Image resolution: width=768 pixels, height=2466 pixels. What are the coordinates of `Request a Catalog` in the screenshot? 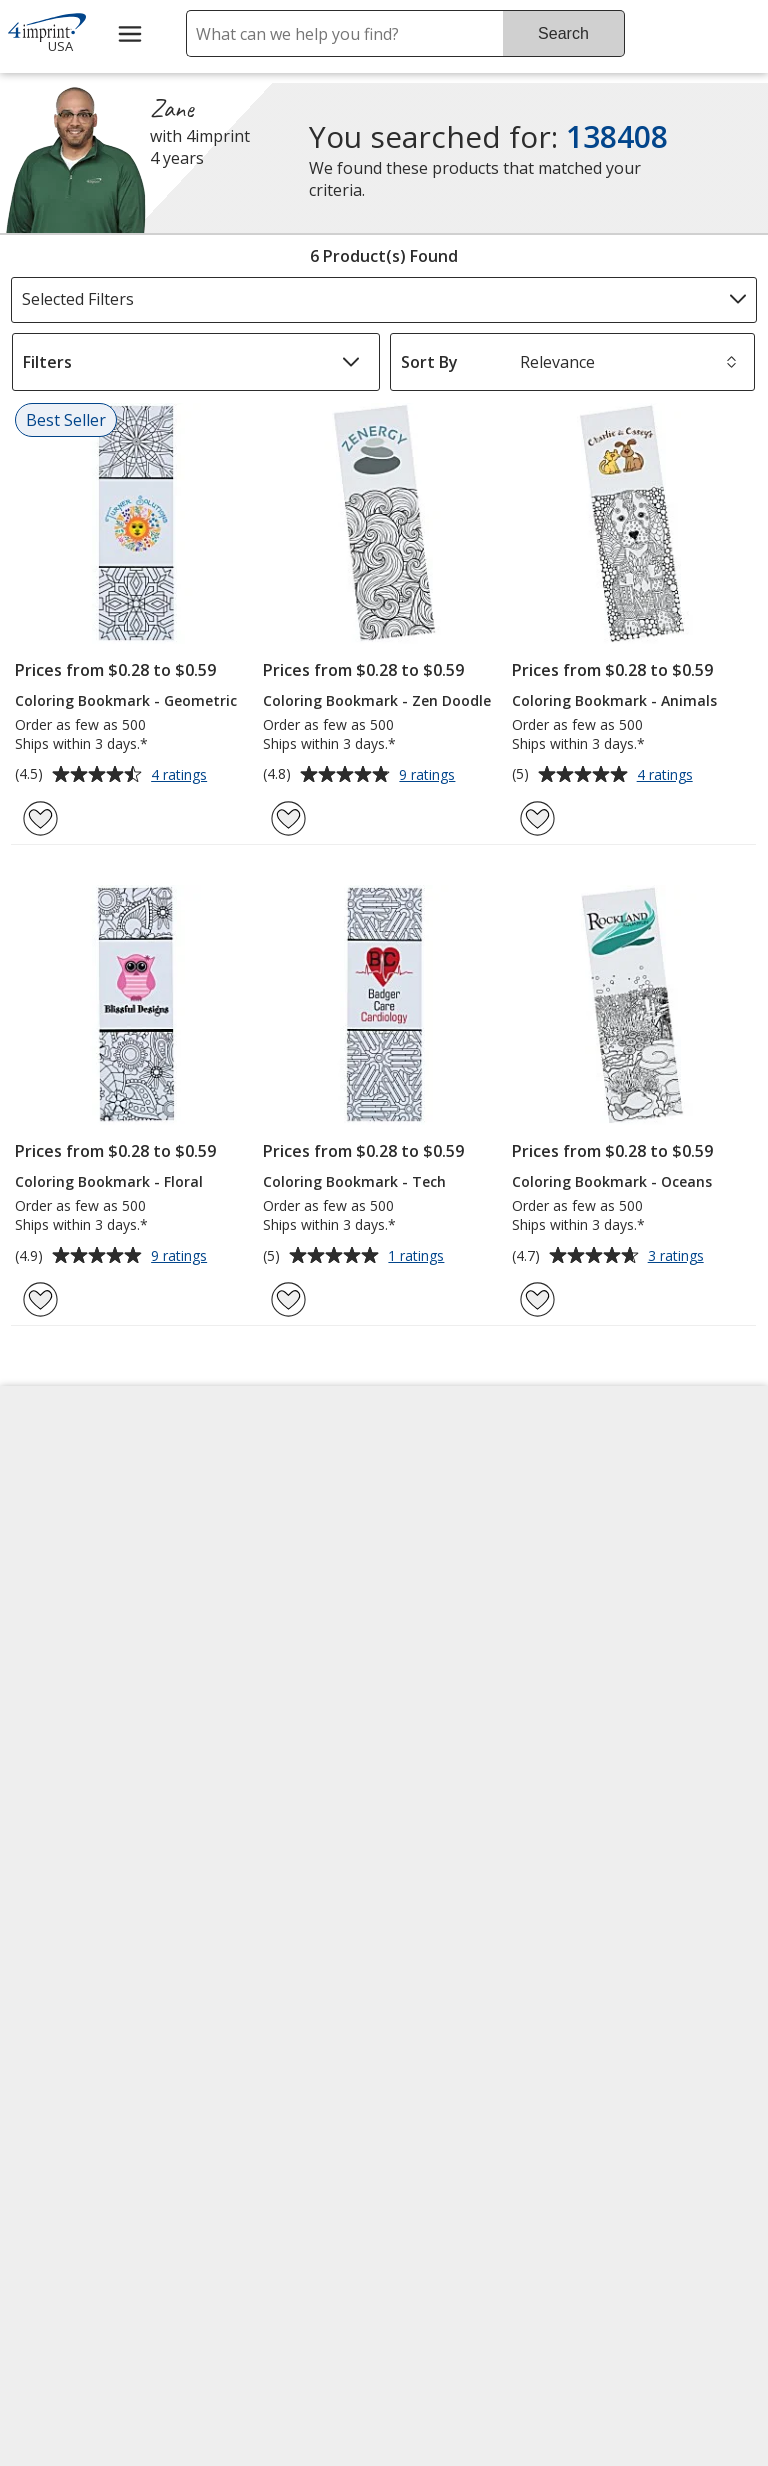 It's located at (278, 1767).